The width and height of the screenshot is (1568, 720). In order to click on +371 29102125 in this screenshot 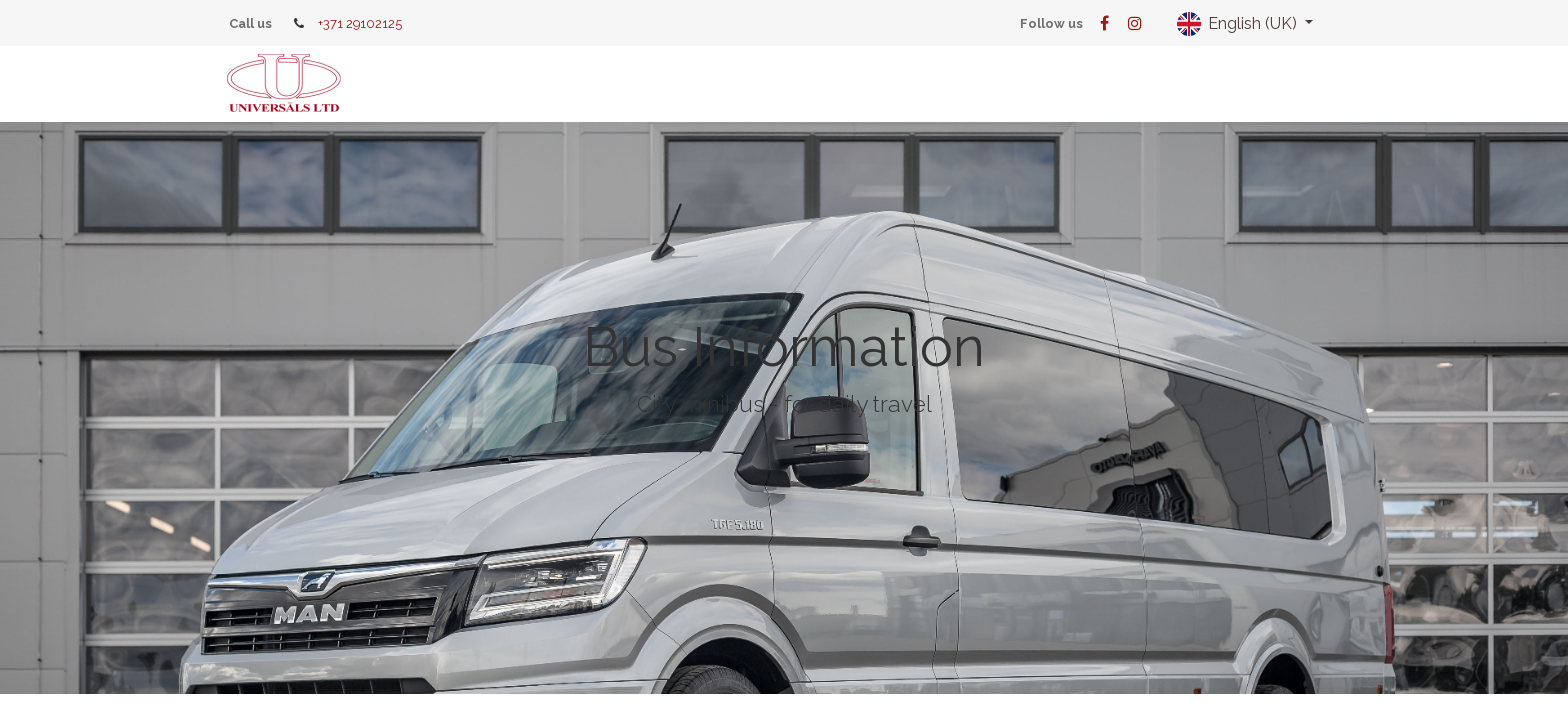, I will do `click(360, 23)`.